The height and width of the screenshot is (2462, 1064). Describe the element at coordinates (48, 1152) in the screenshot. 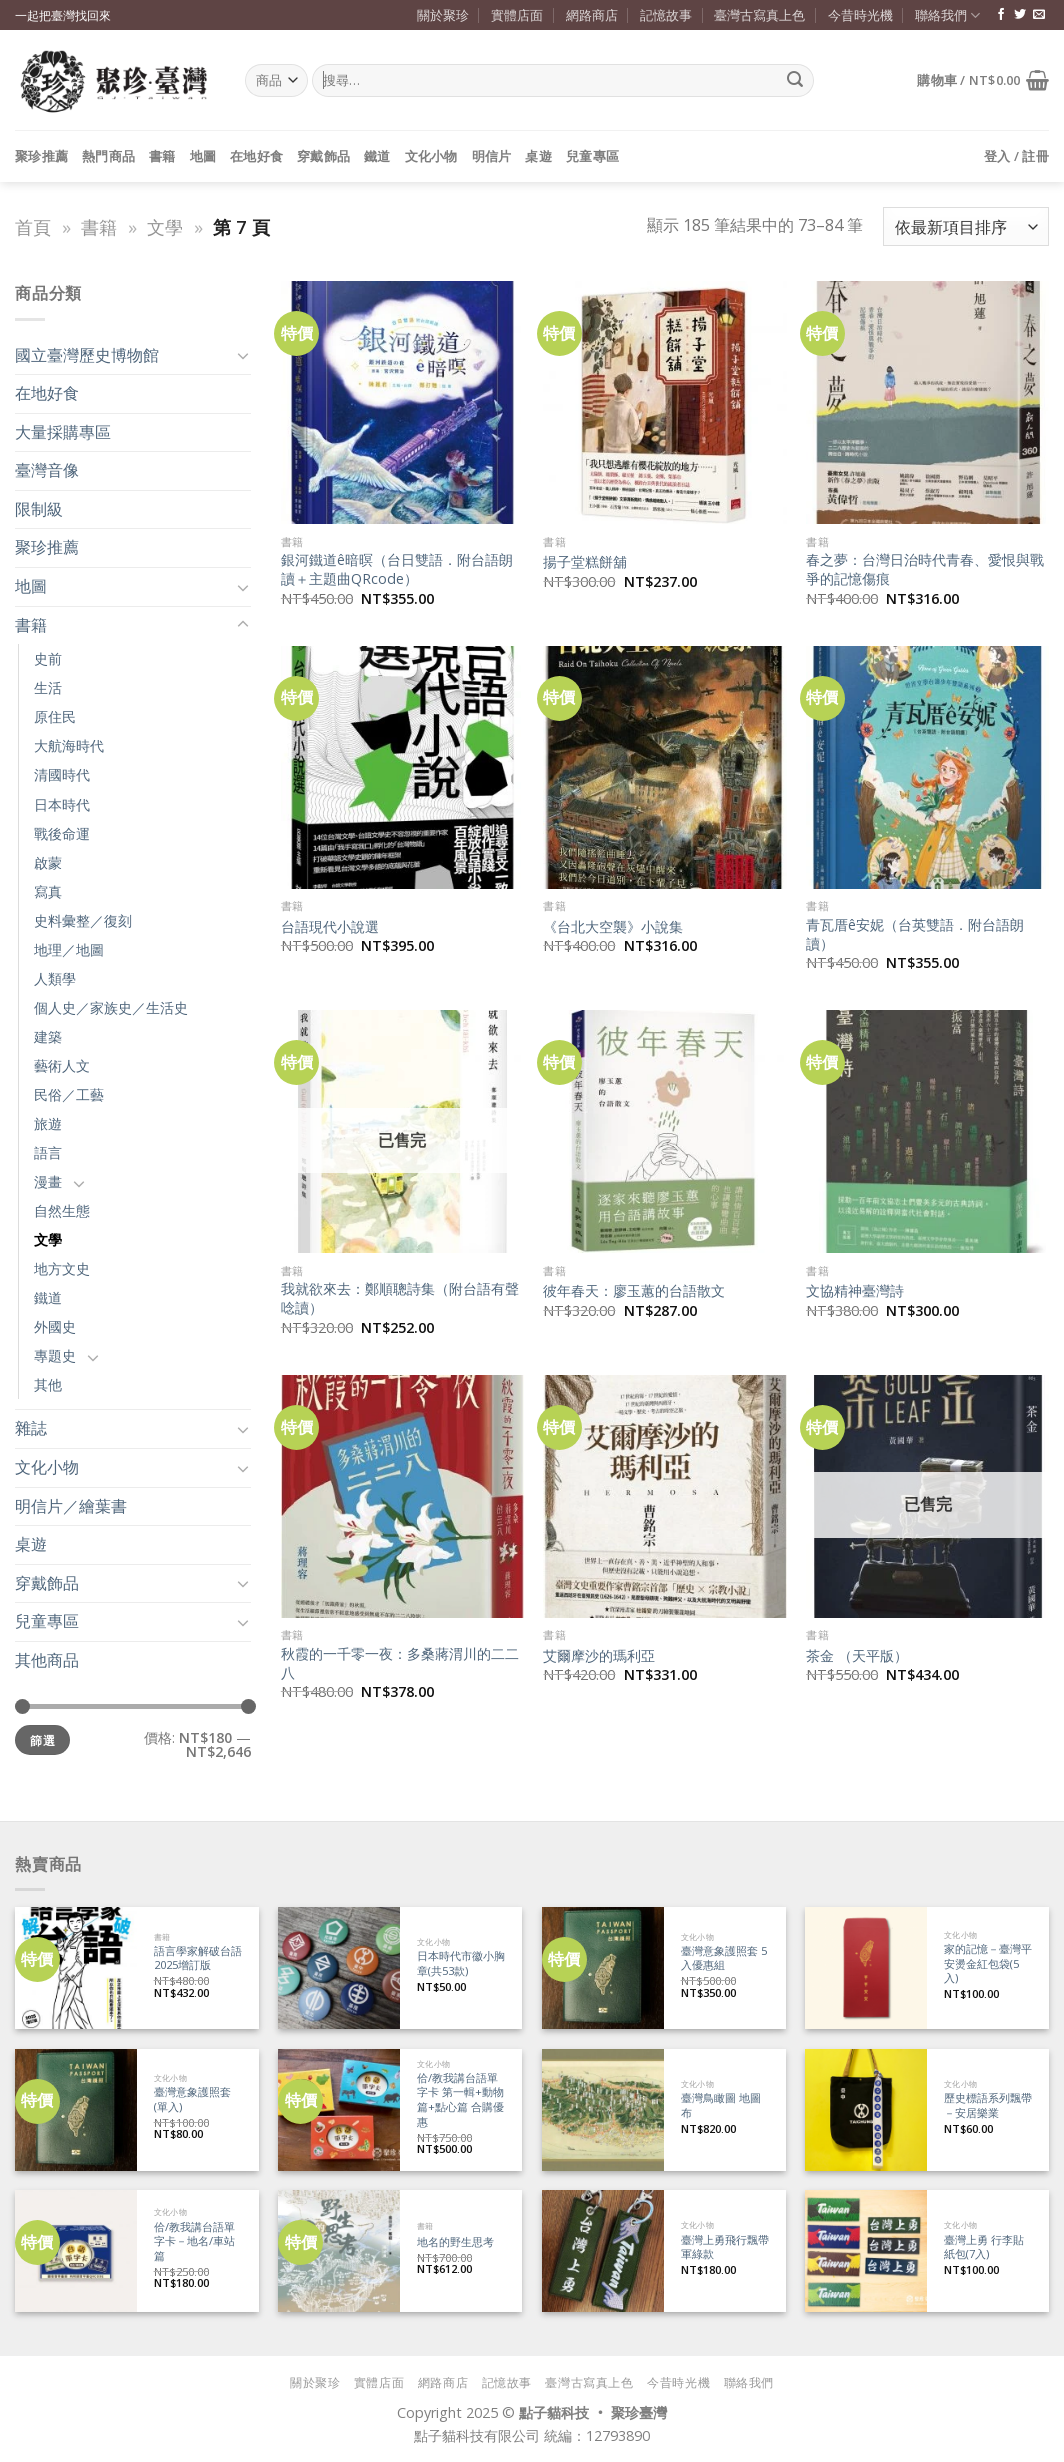

I see `語言` at that location.